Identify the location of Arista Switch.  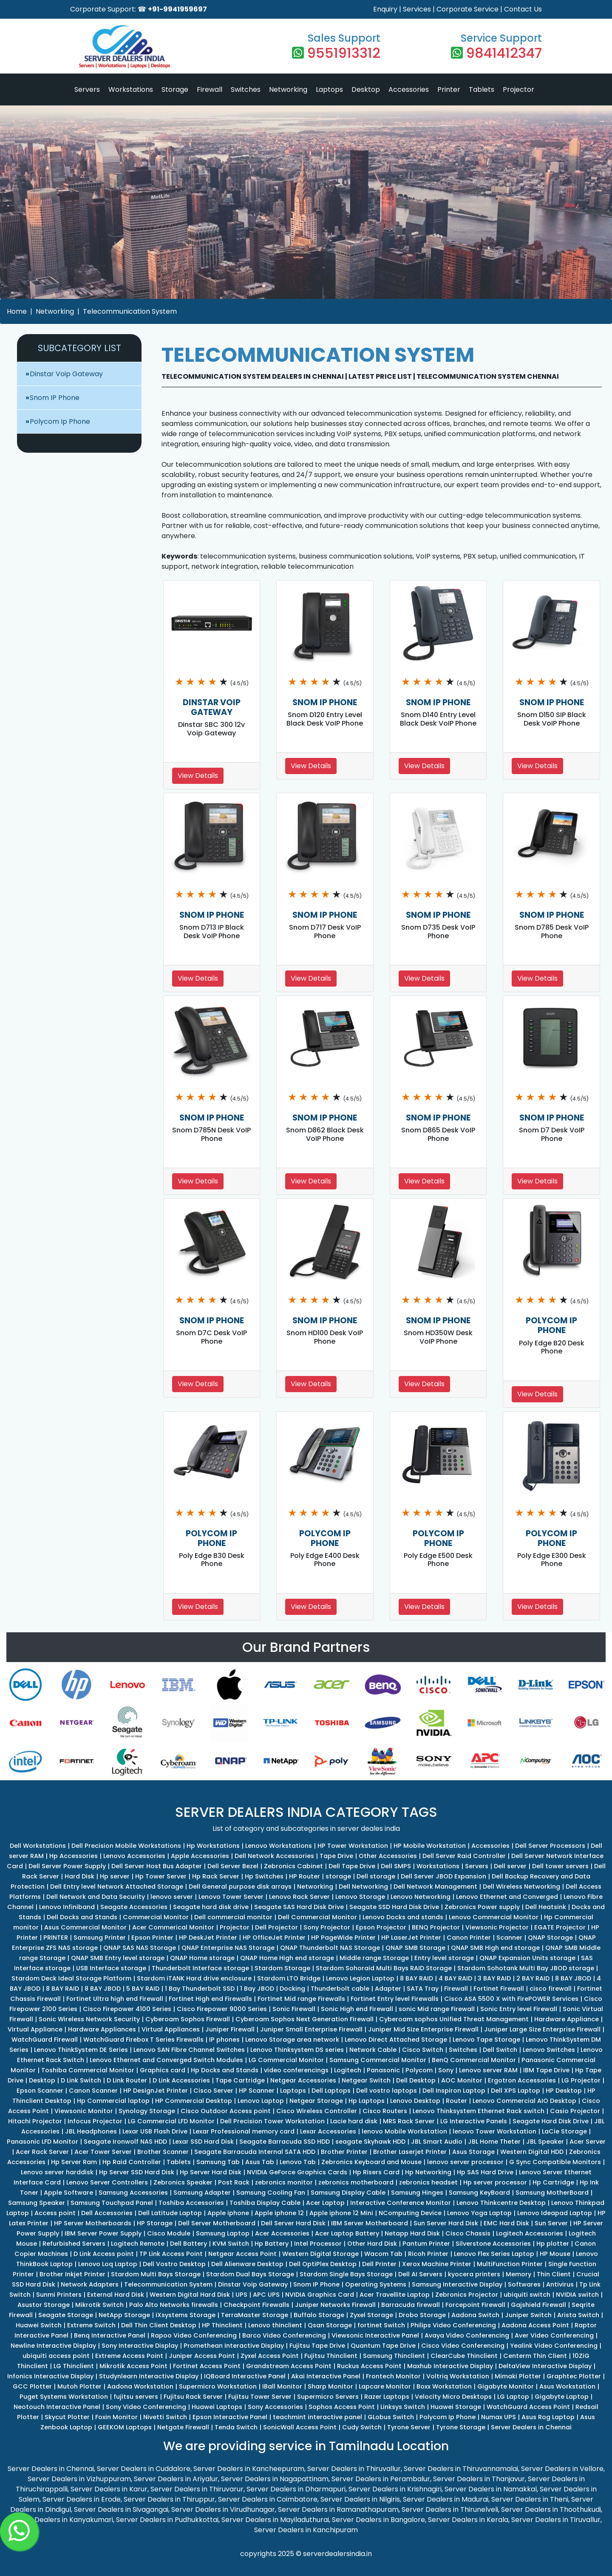
(578, 2315).